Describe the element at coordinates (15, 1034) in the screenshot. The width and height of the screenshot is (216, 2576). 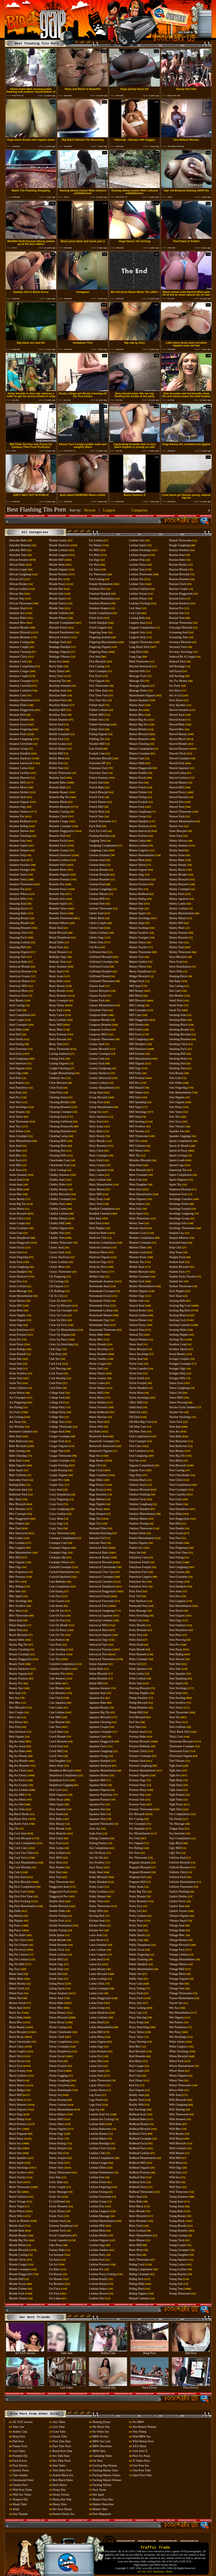
I see `Anal Doll` at that location.